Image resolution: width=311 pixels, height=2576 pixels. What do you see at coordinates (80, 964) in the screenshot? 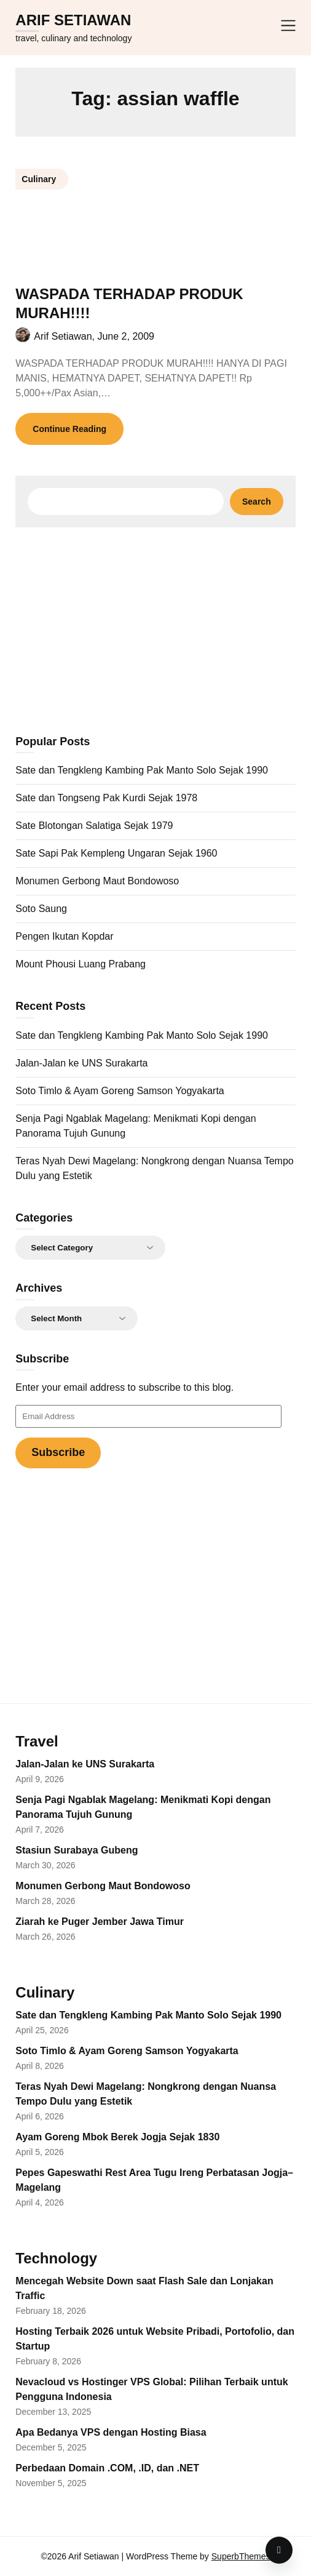
I see `Mount Phousi Luang Prabang` at bounding box center [80, 964].